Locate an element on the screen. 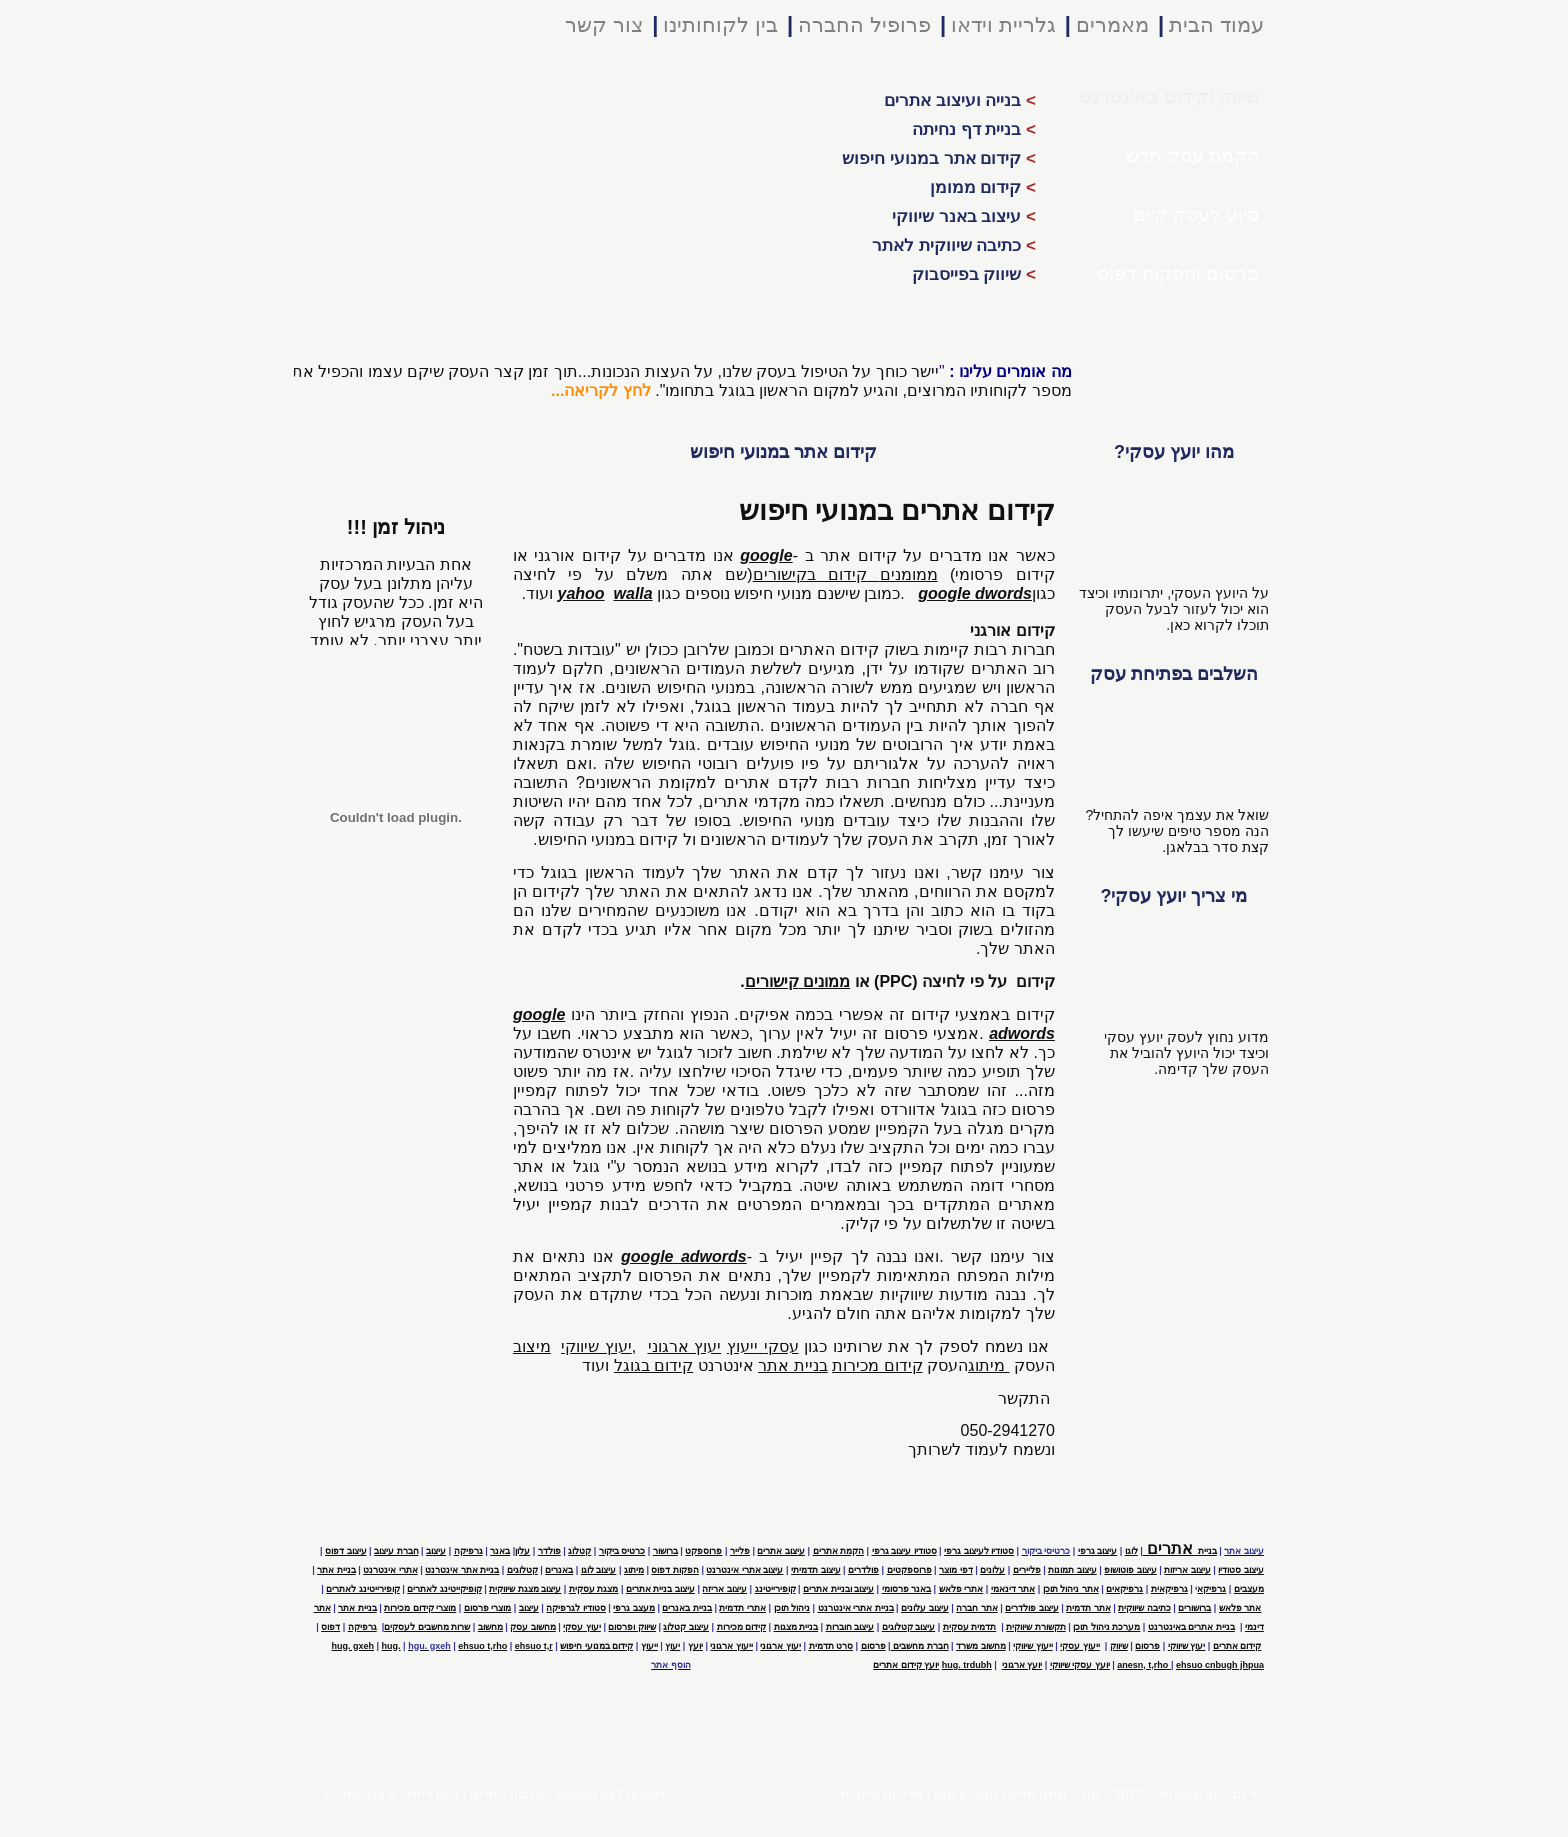 Image resolution: width=1568 pixels, height=1837 pixels. יועץ ארגוני is located at coordinates (1022, 1665).